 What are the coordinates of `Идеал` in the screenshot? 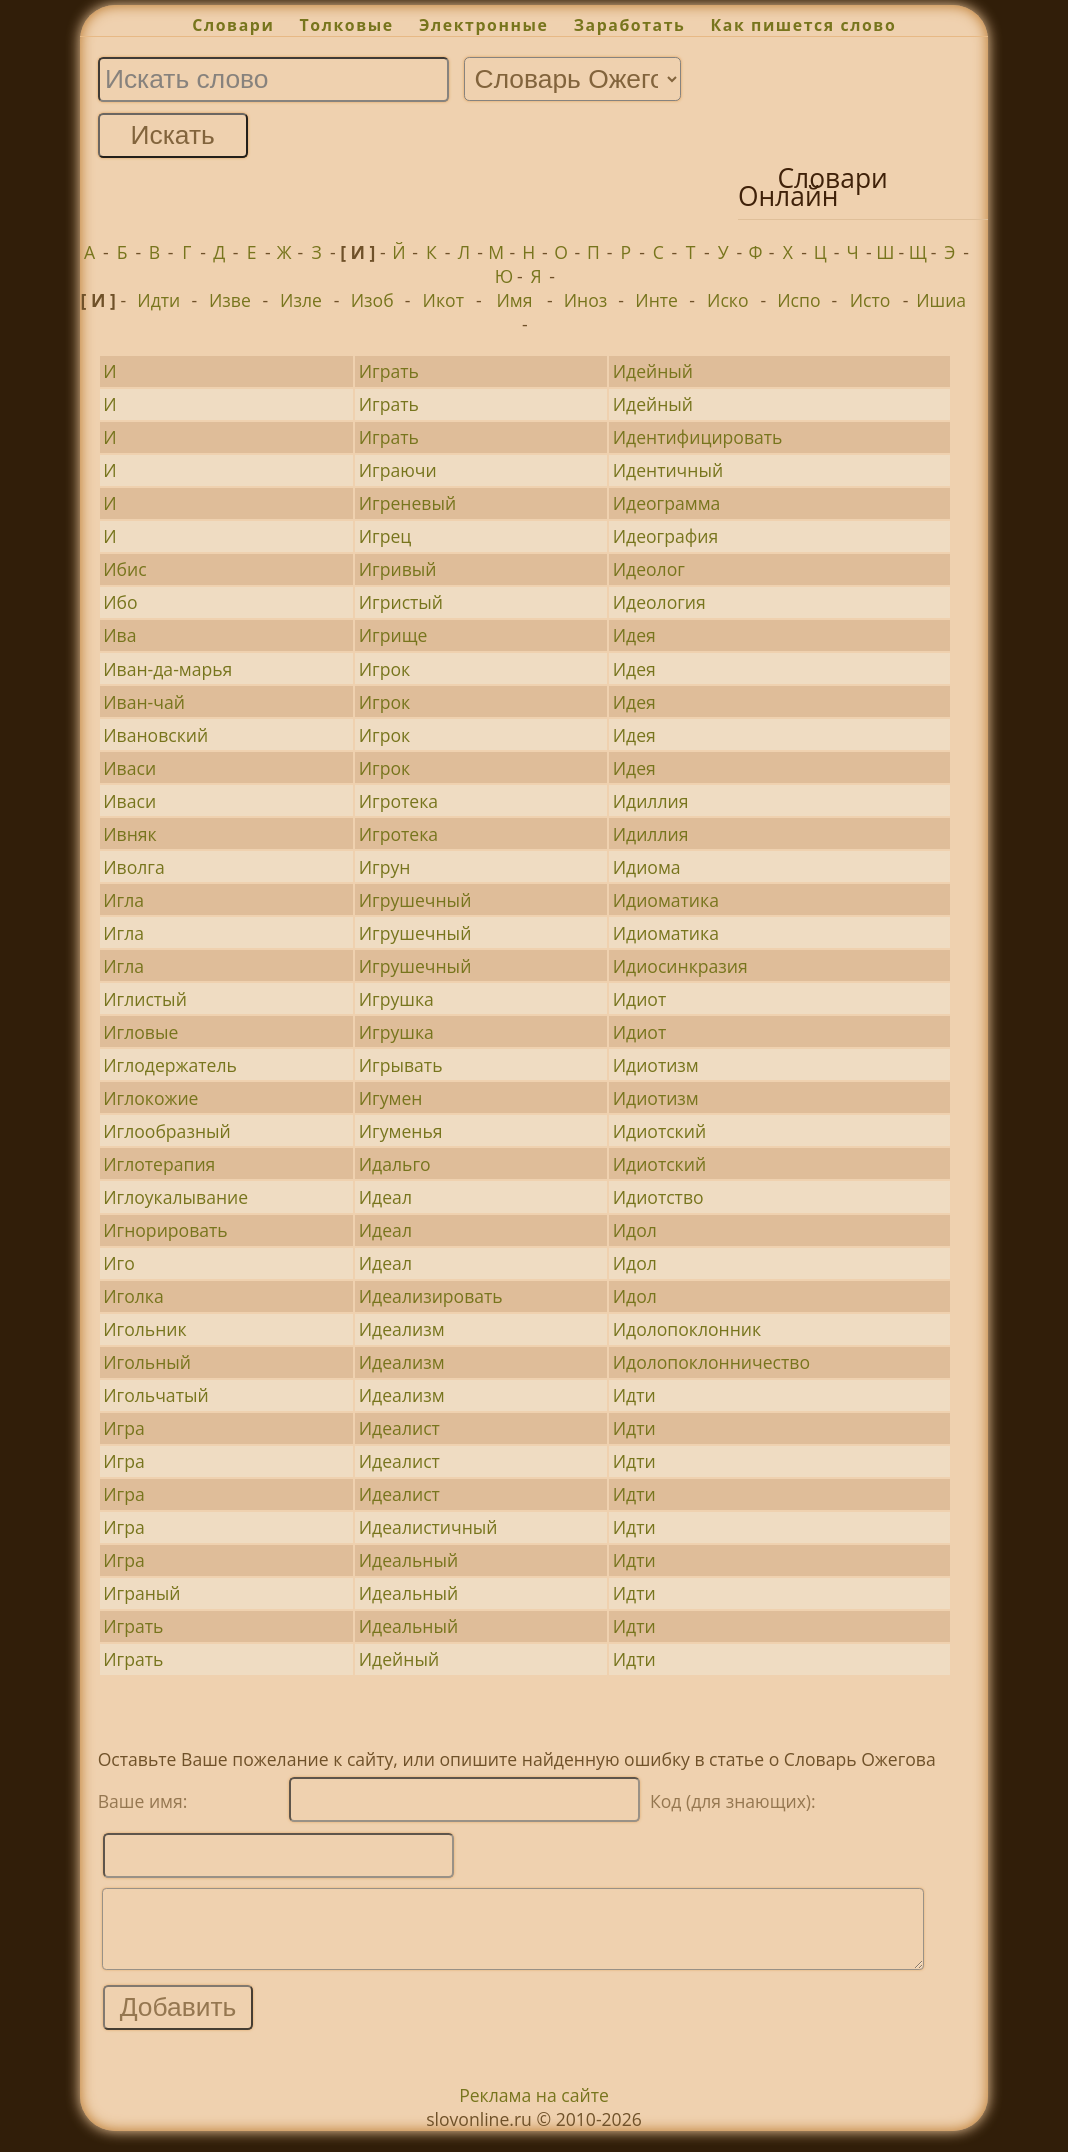 It's located at (385, 1197).